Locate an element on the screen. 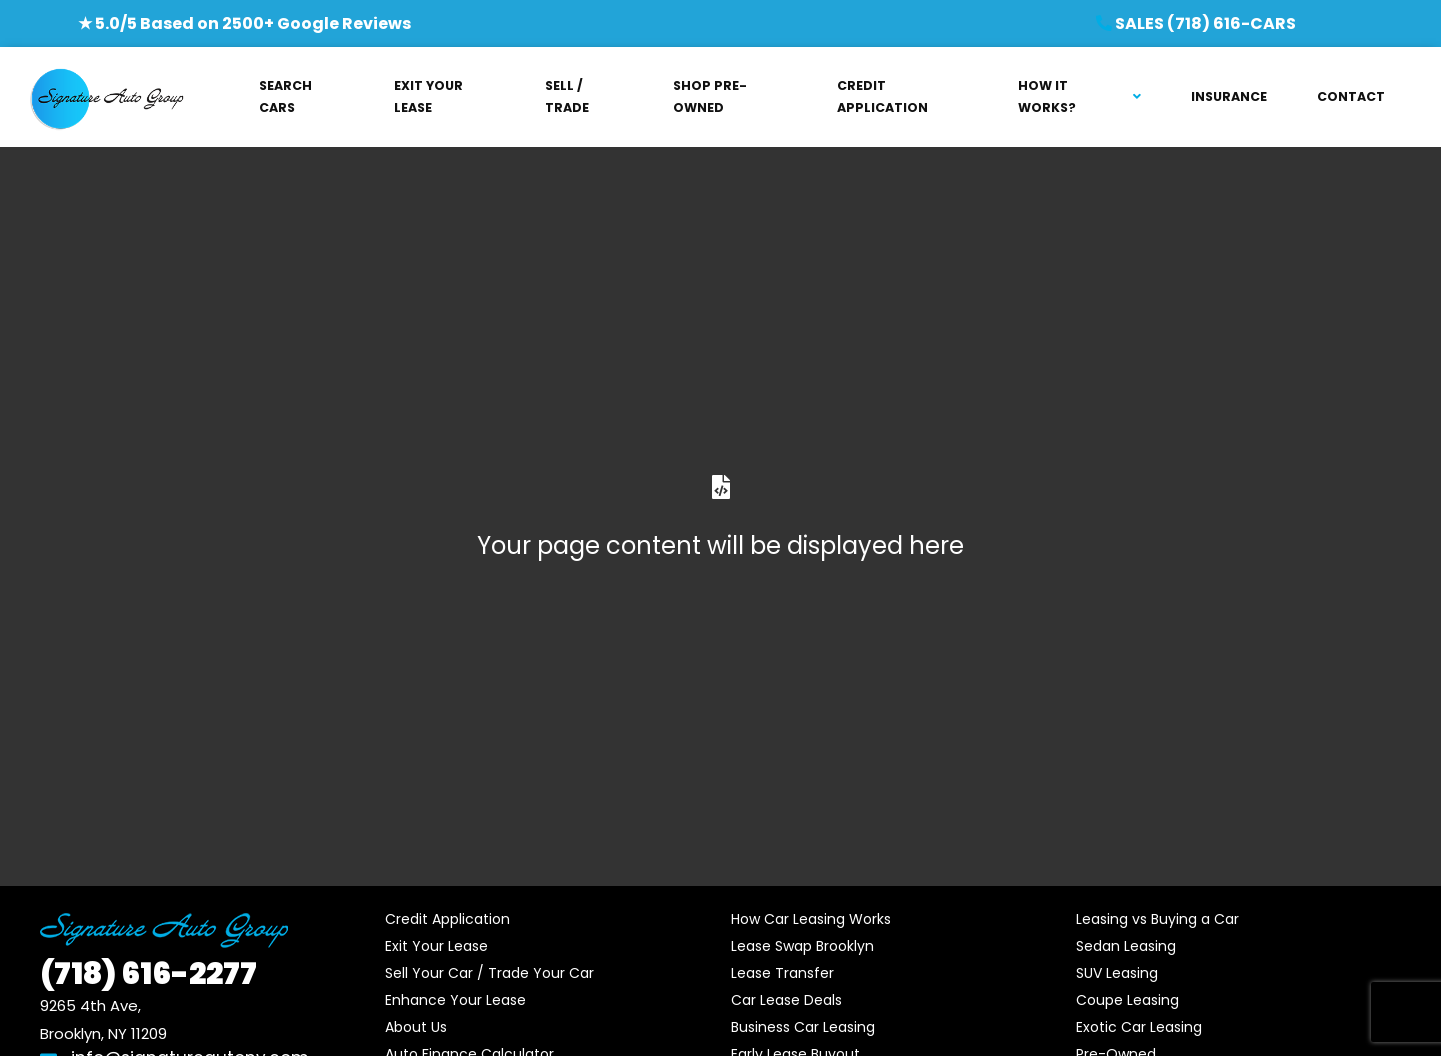 This screenshot has width=1441, height=1056. HOW IT WORKS? is located at coordinates (1047, 96).